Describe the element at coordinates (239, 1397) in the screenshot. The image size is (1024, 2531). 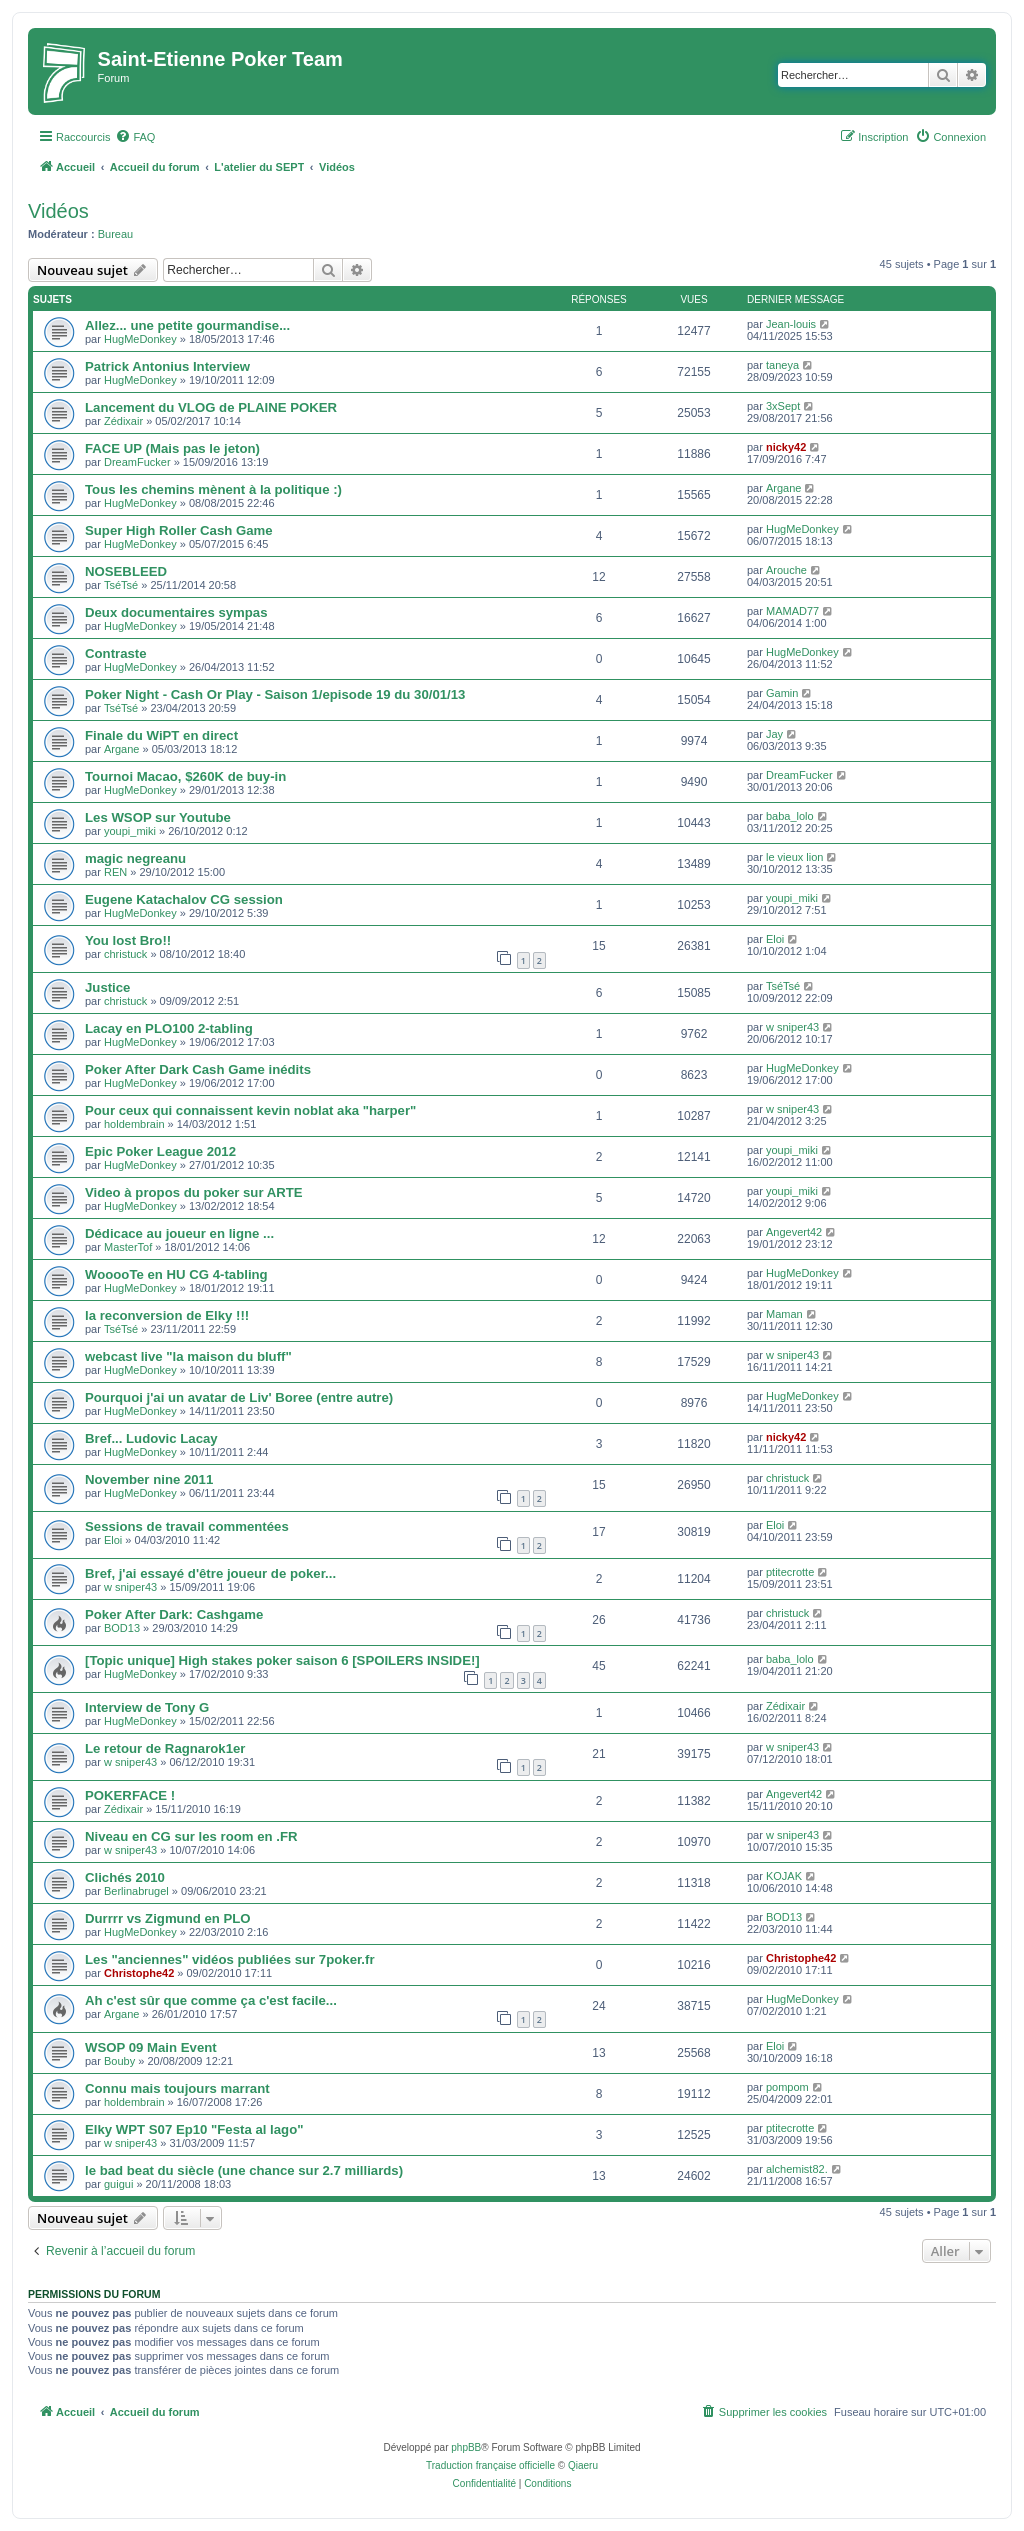
I see `Pourquoi j'ai un avatar de Liv' Boree (entre autre)` at that location.